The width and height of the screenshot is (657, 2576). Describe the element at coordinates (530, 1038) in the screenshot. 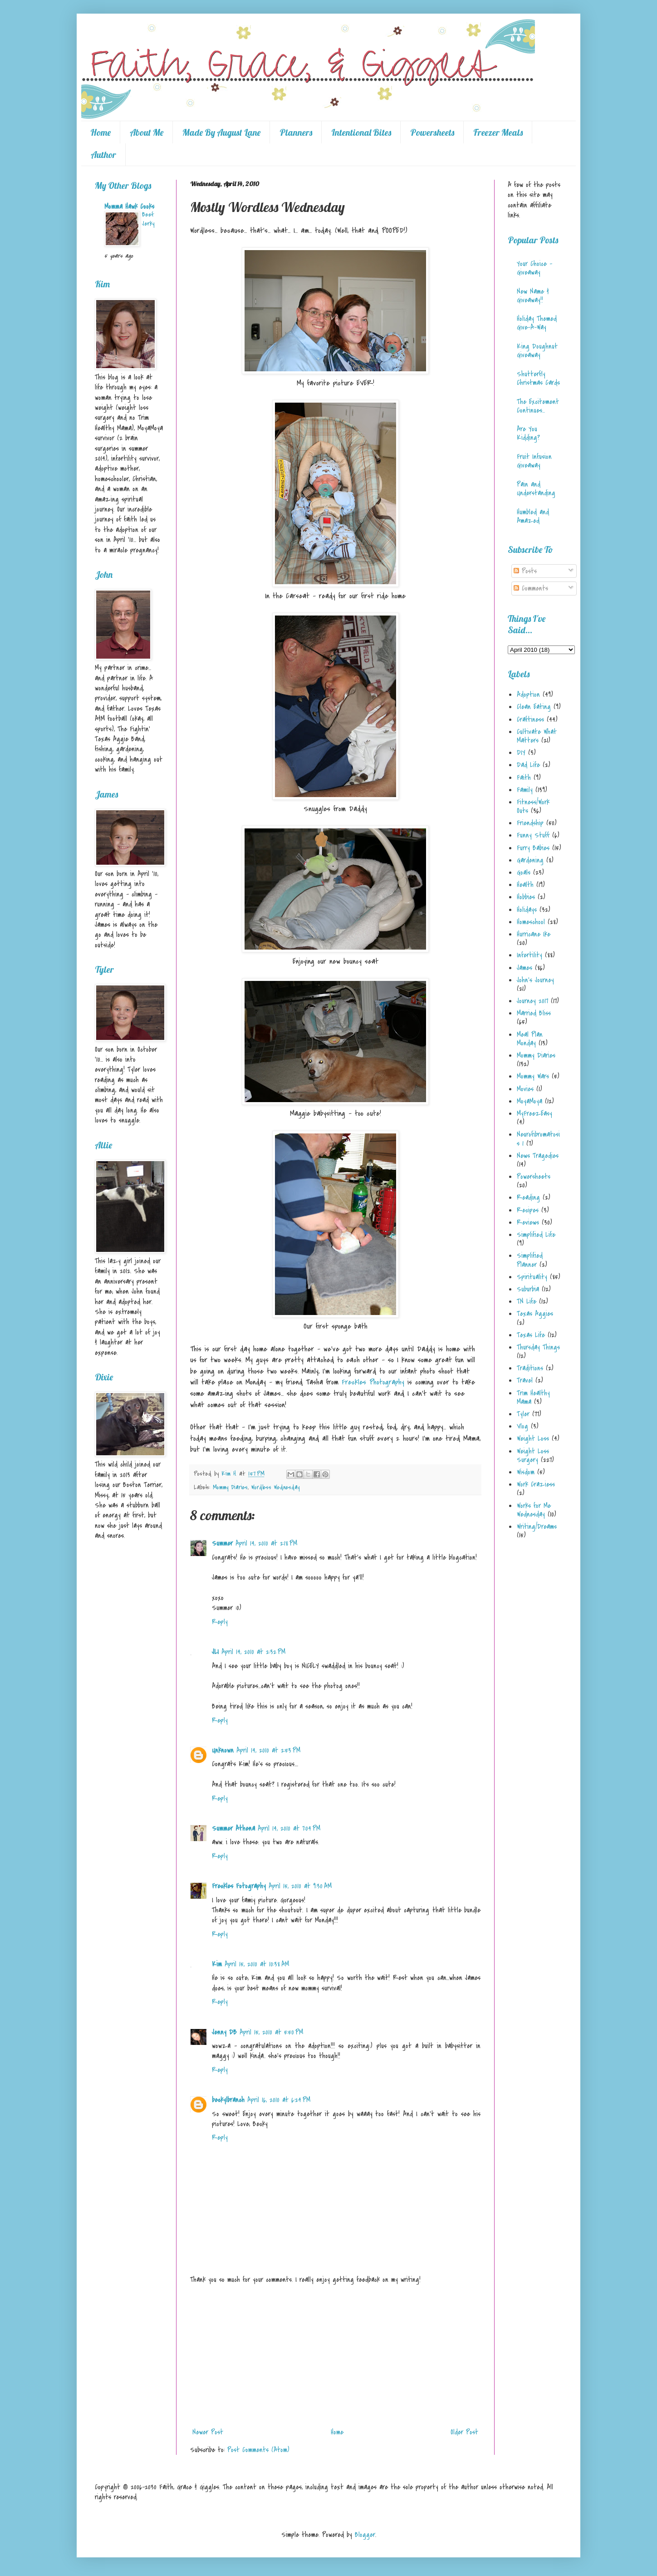

I see `Meal Plan Monday` at that location.